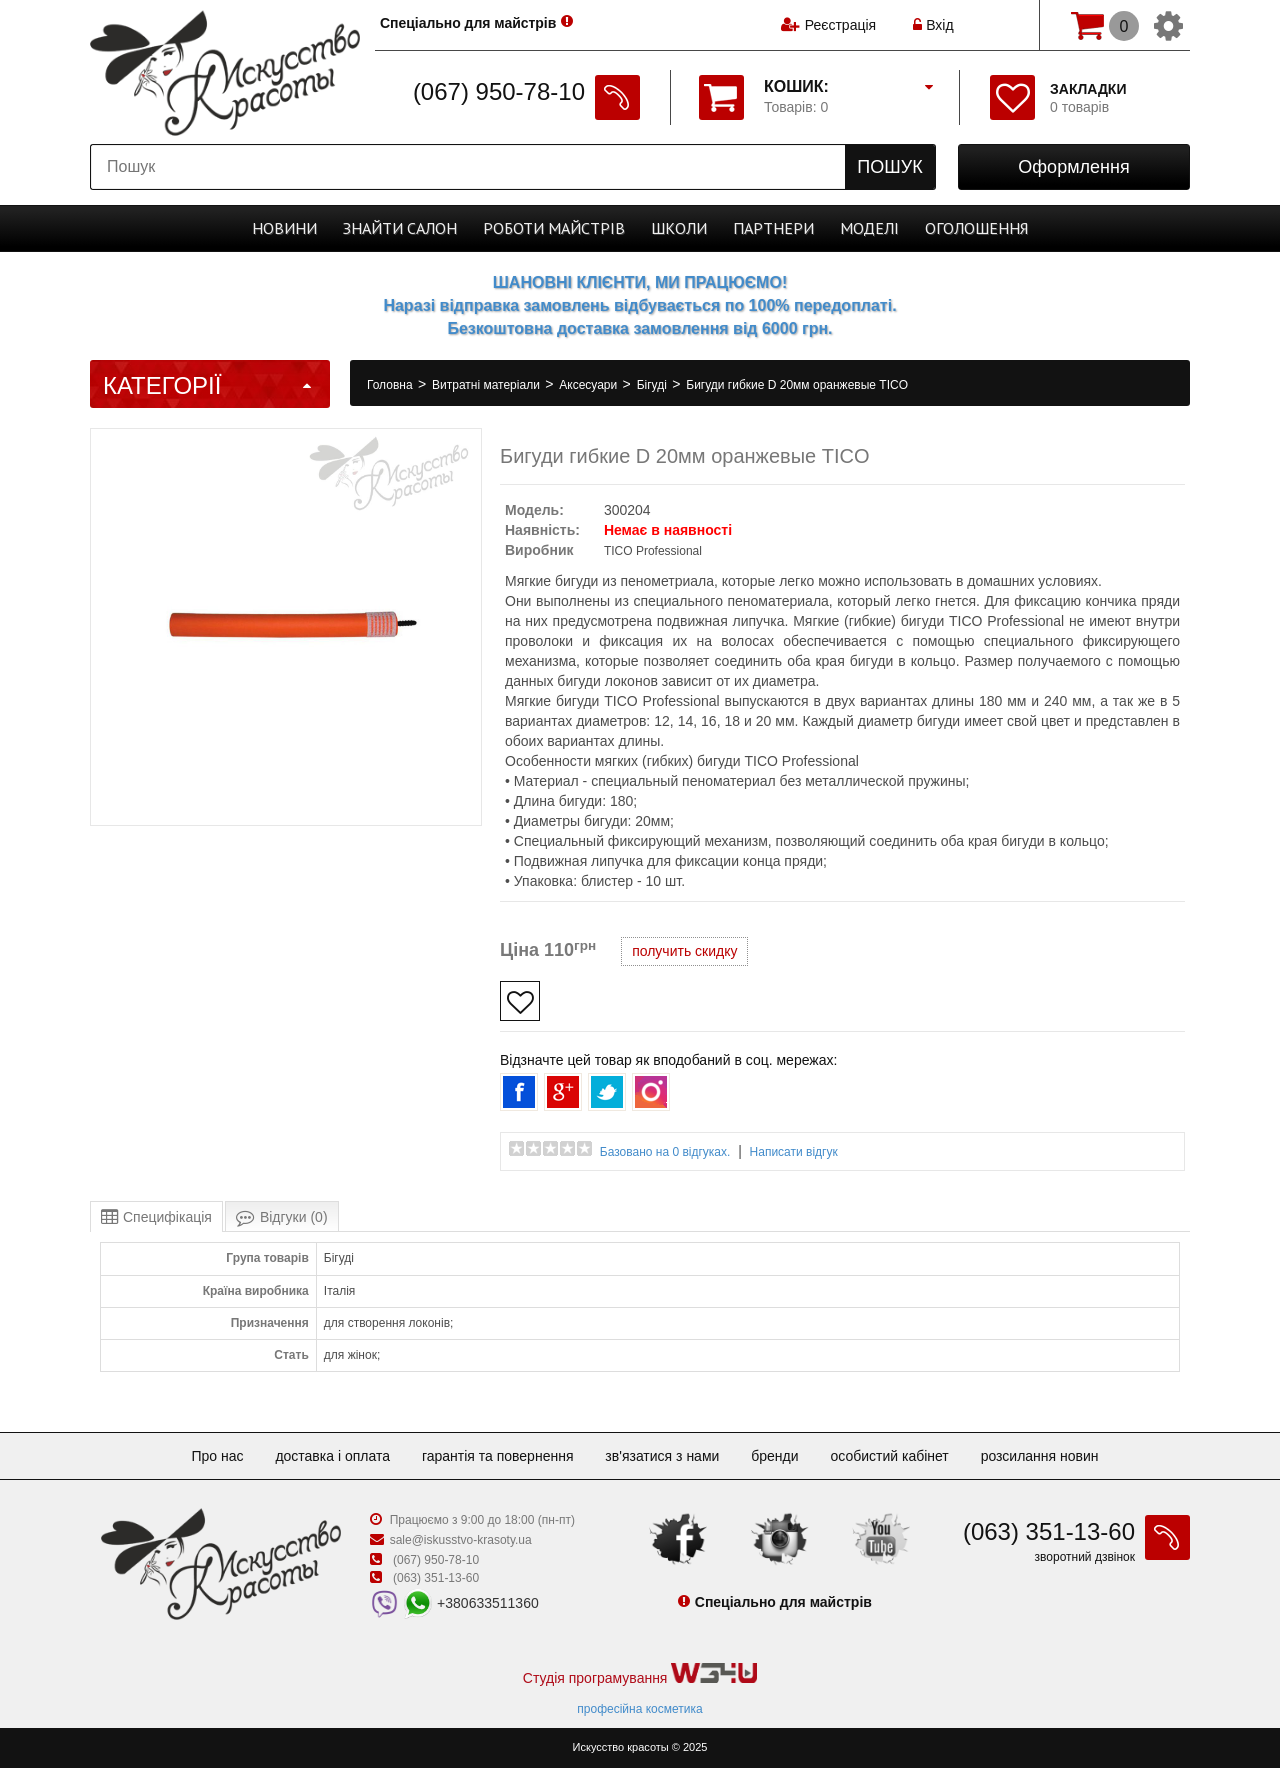 The image size is (1280, 1768). What do you see at coordinates (487, 385) in the screenshot?
I see `Витратні матеріали` at bounding box center [487, 385].